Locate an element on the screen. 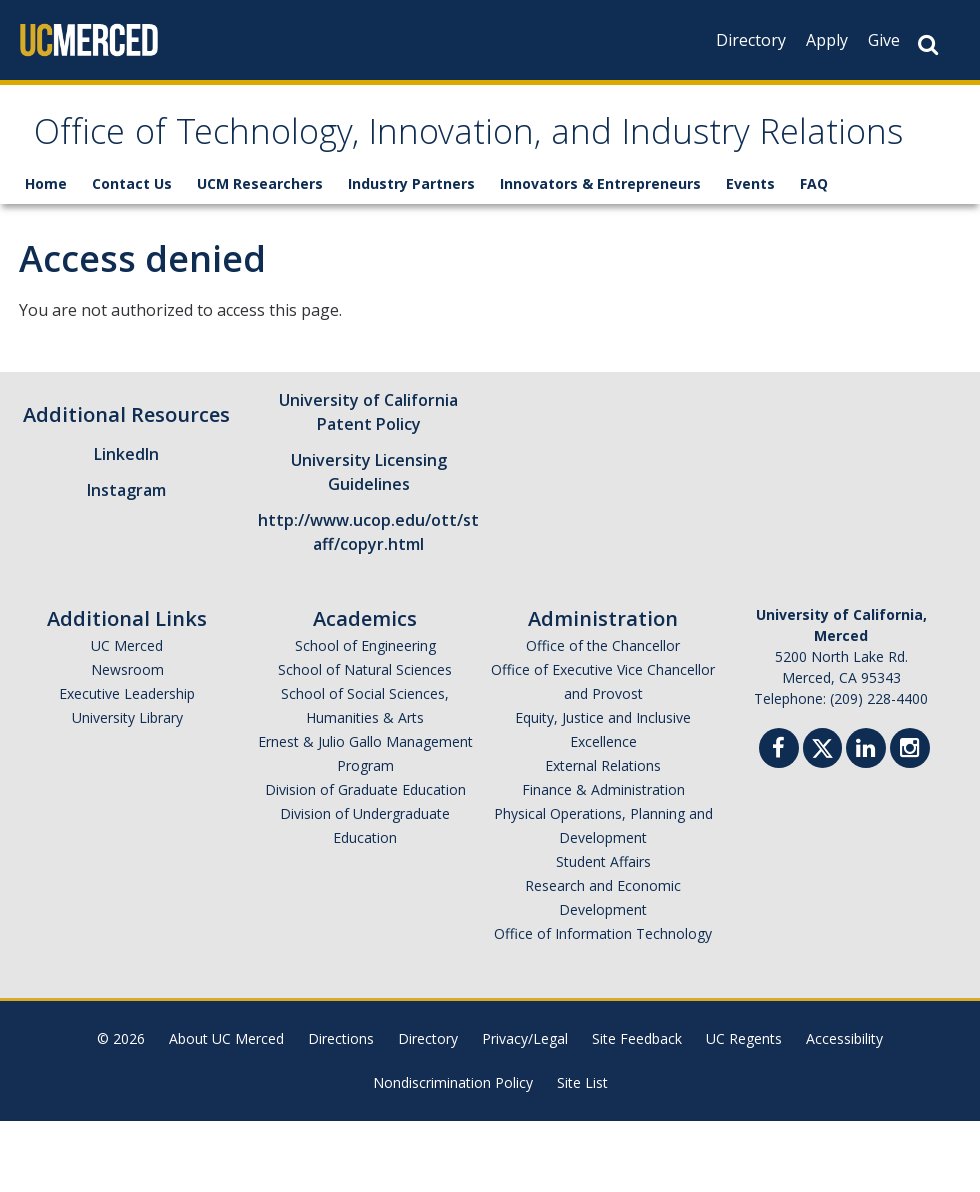 The image size is (980, 1192). Newsroom is located at coordinates (127, 740).